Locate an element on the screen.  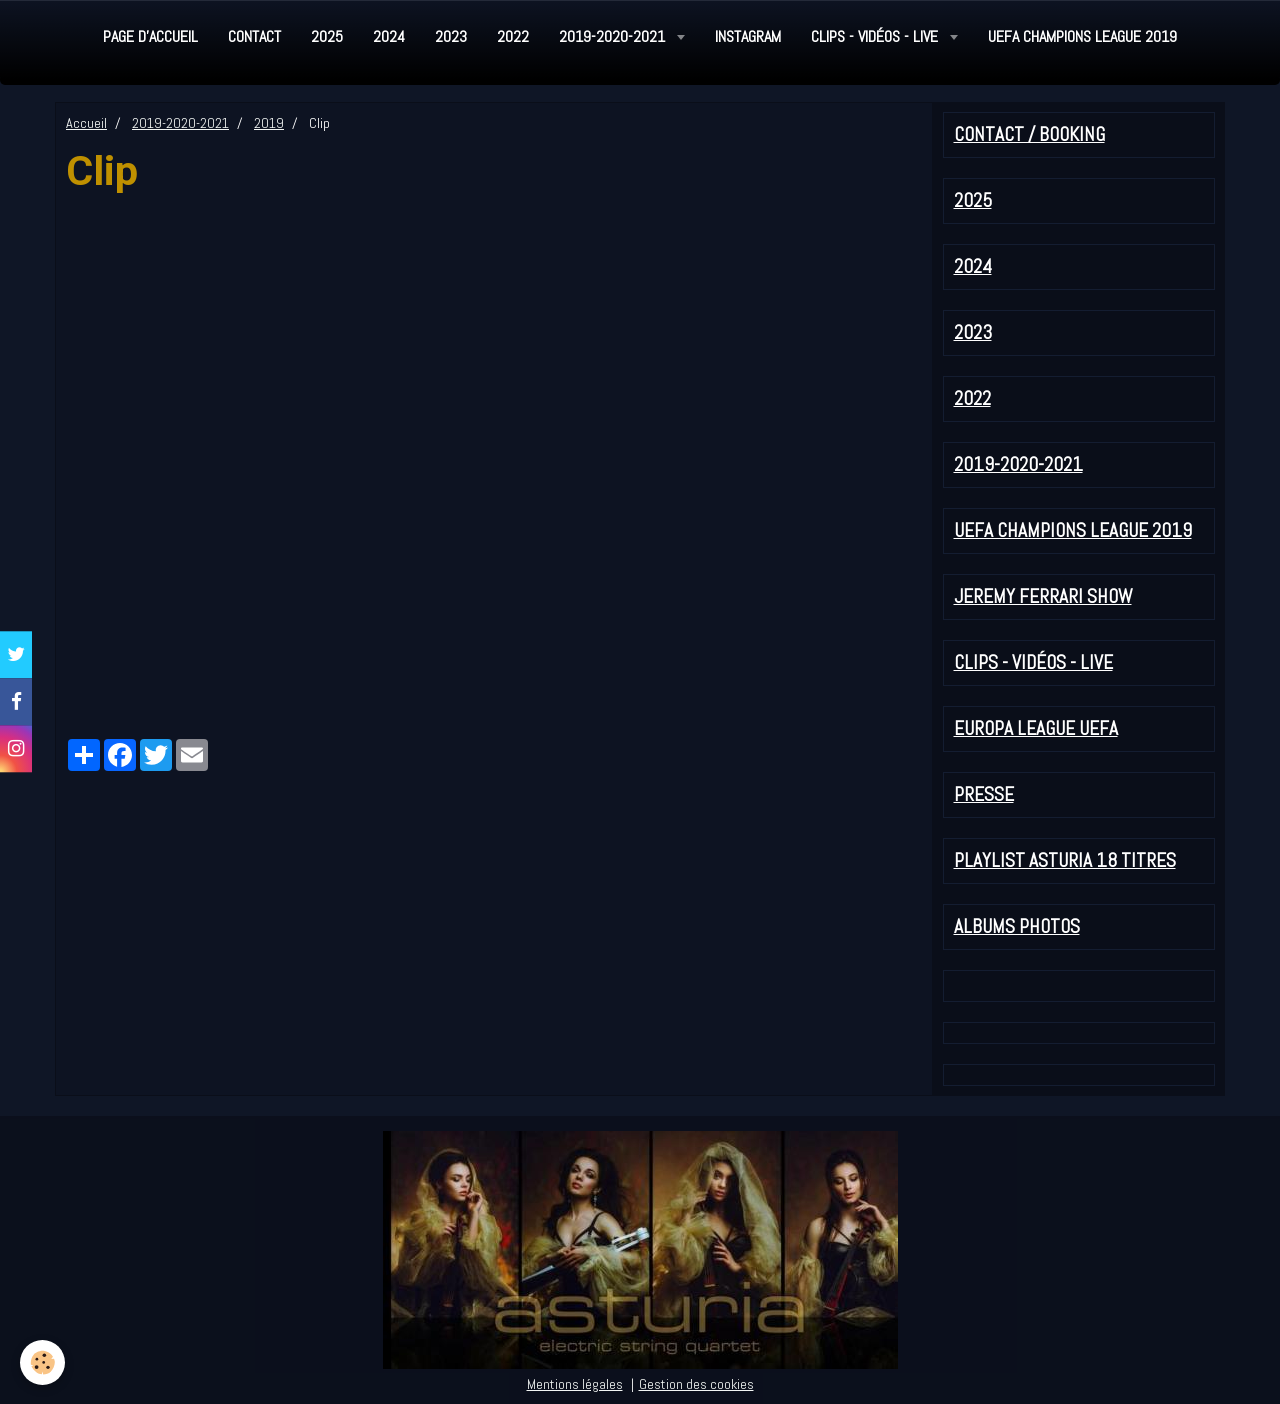
Page d'accueil is located at coordinates (150, 36).